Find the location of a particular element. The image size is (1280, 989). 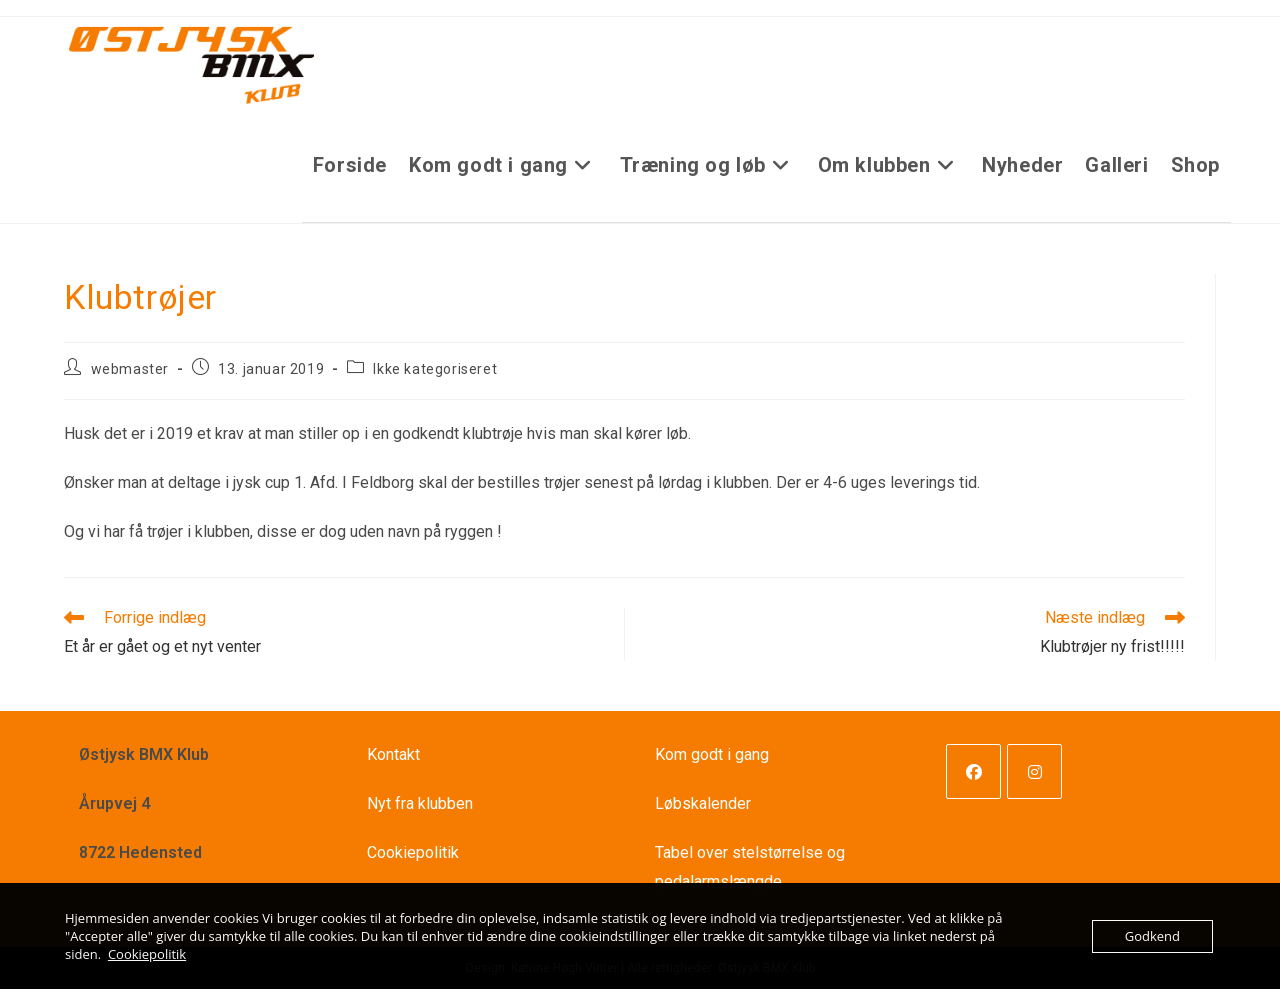

Godkend is located at coordinates (1152, 936).